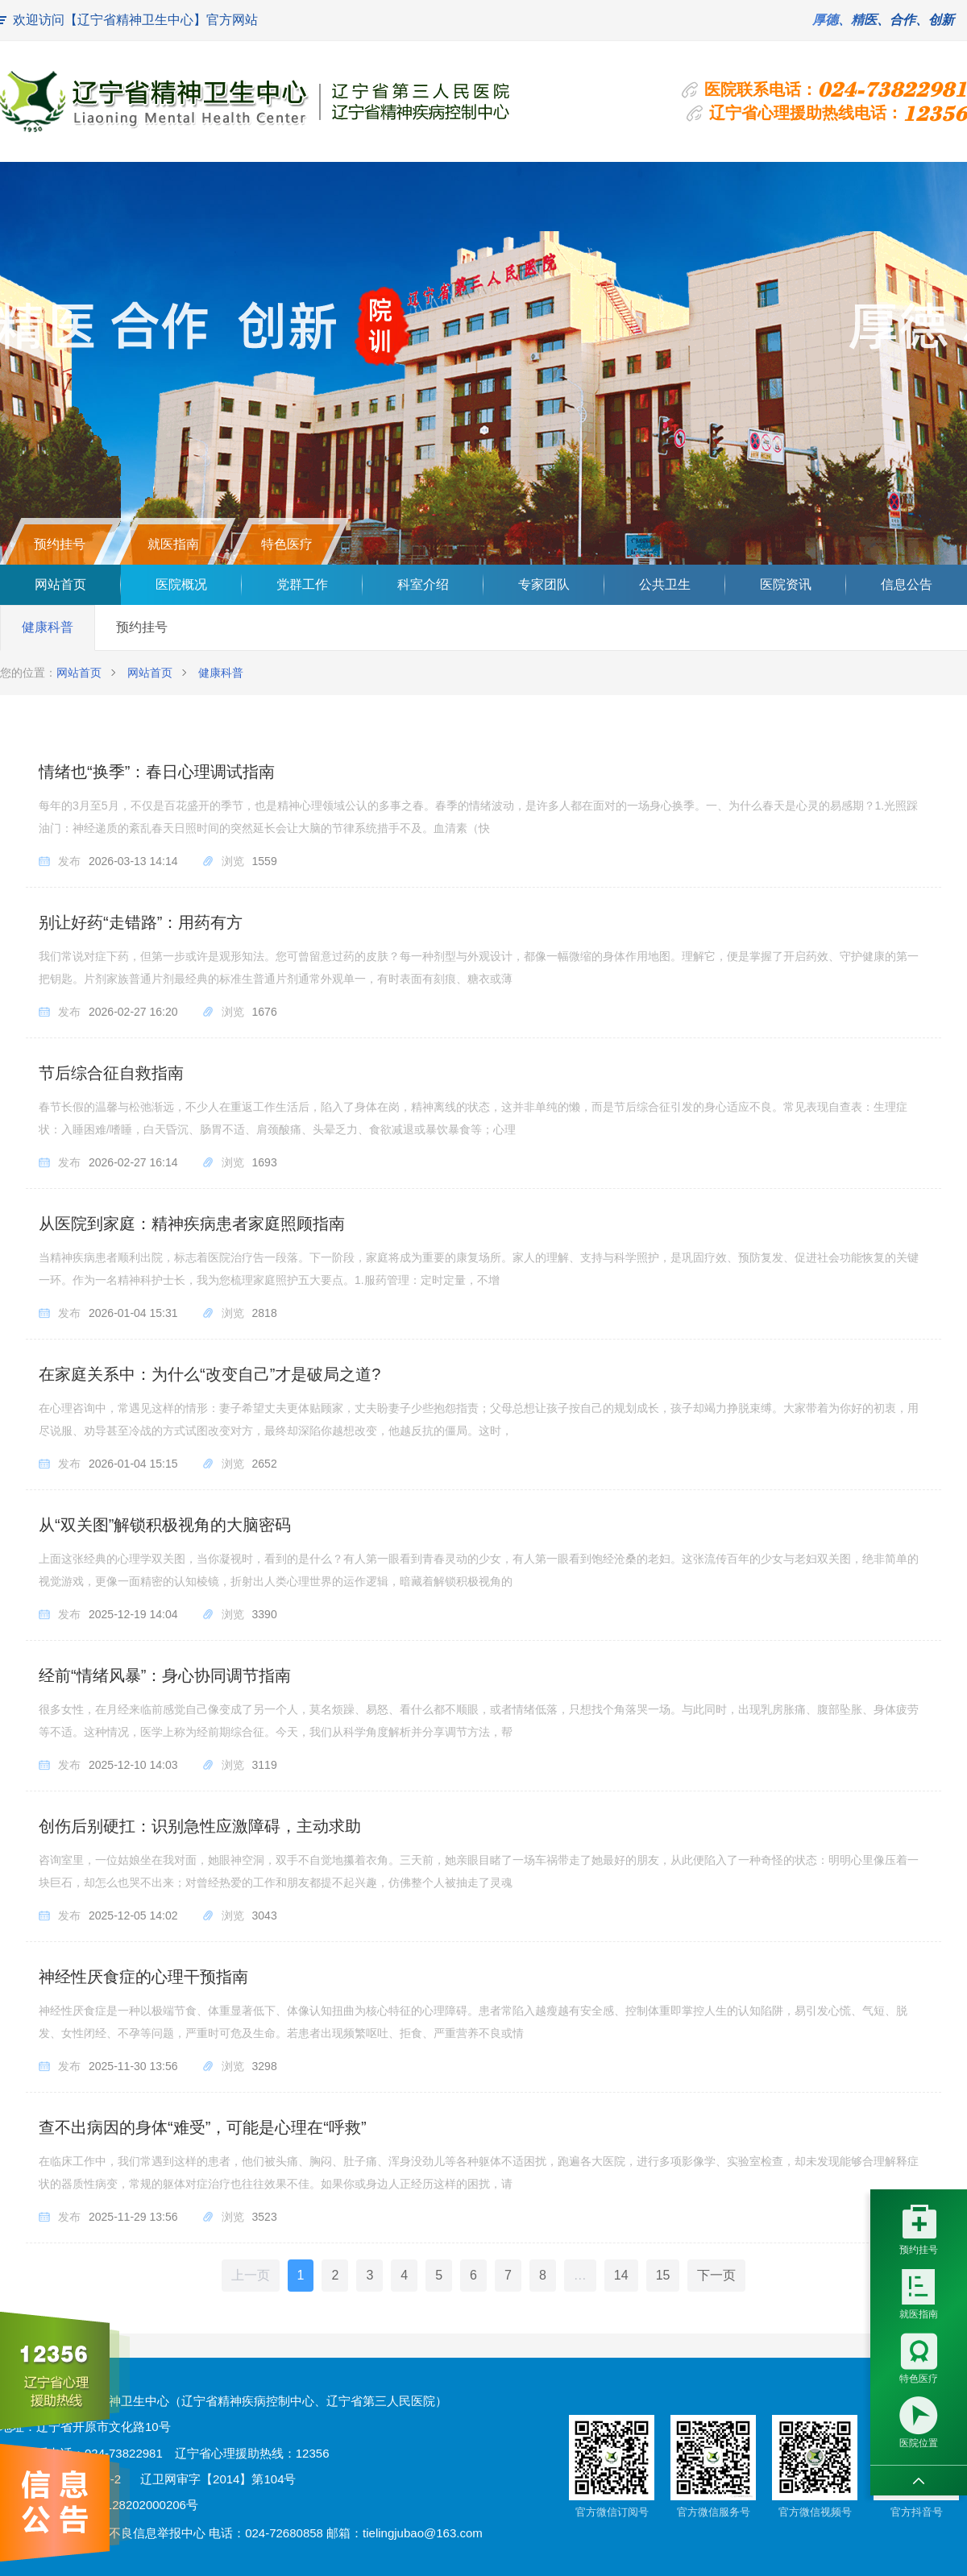 This screenshot has height=2576, width=967. Describe the element at coordinates (302, 584) in the screenshot. I see `党群工作` at that location.